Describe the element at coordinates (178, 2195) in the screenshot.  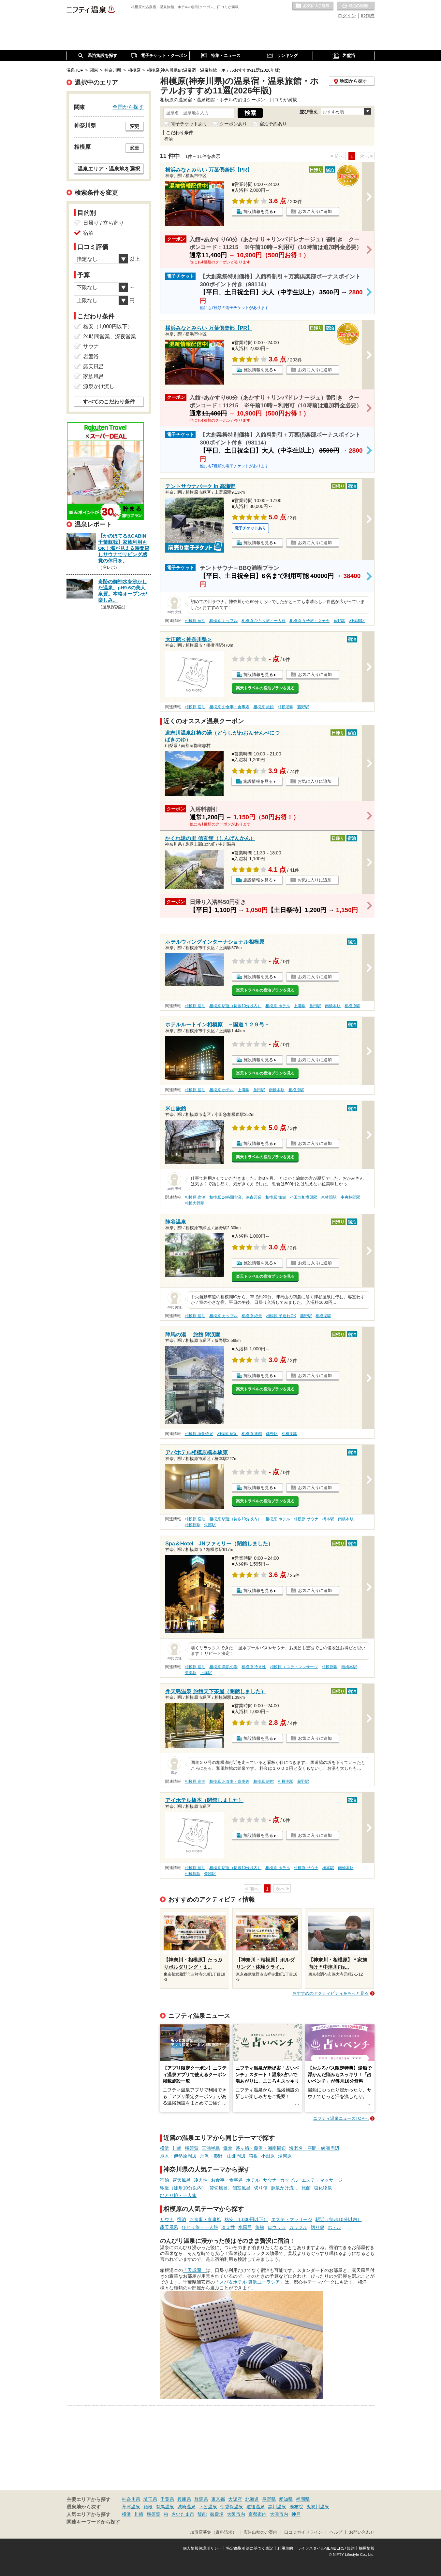
I see `ひとり旅・一人旅` at that location.